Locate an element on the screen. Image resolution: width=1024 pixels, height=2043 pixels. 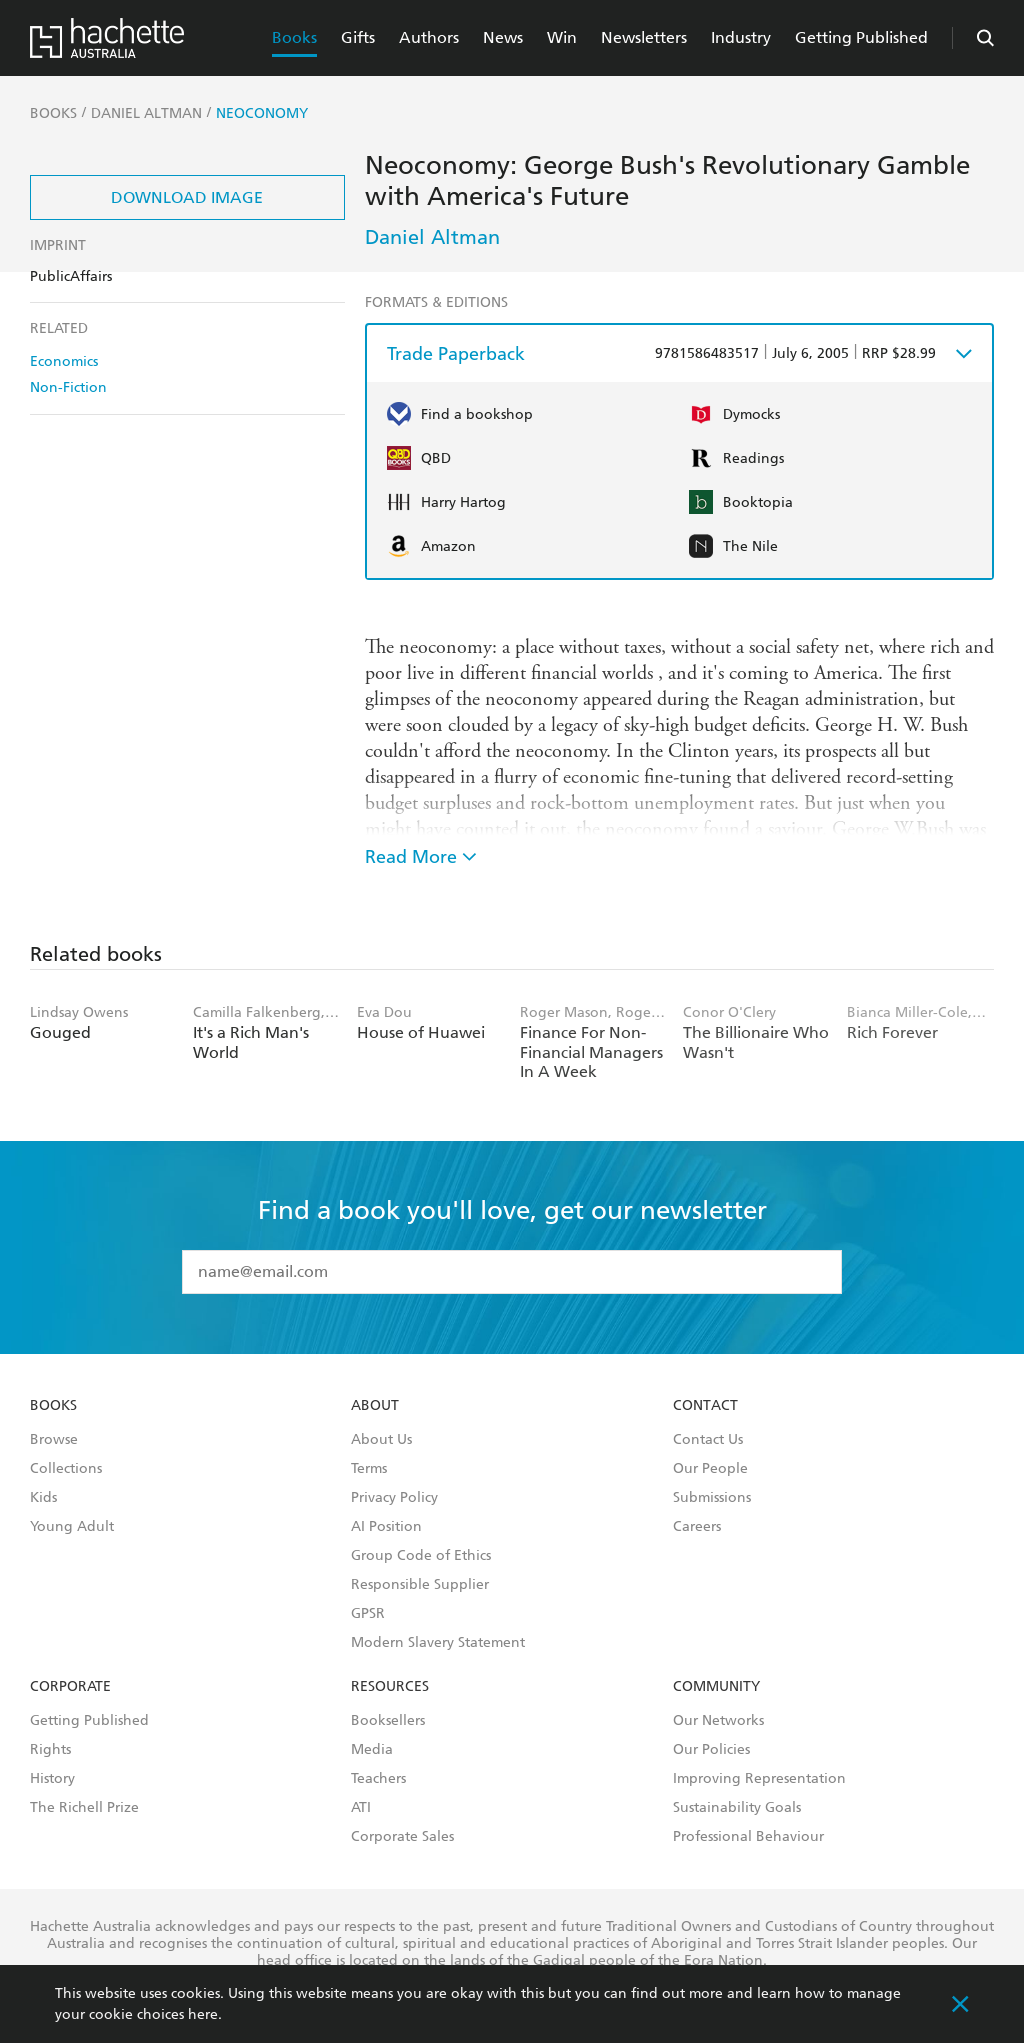
Improving Representation is located at coordinates (759, 1779).